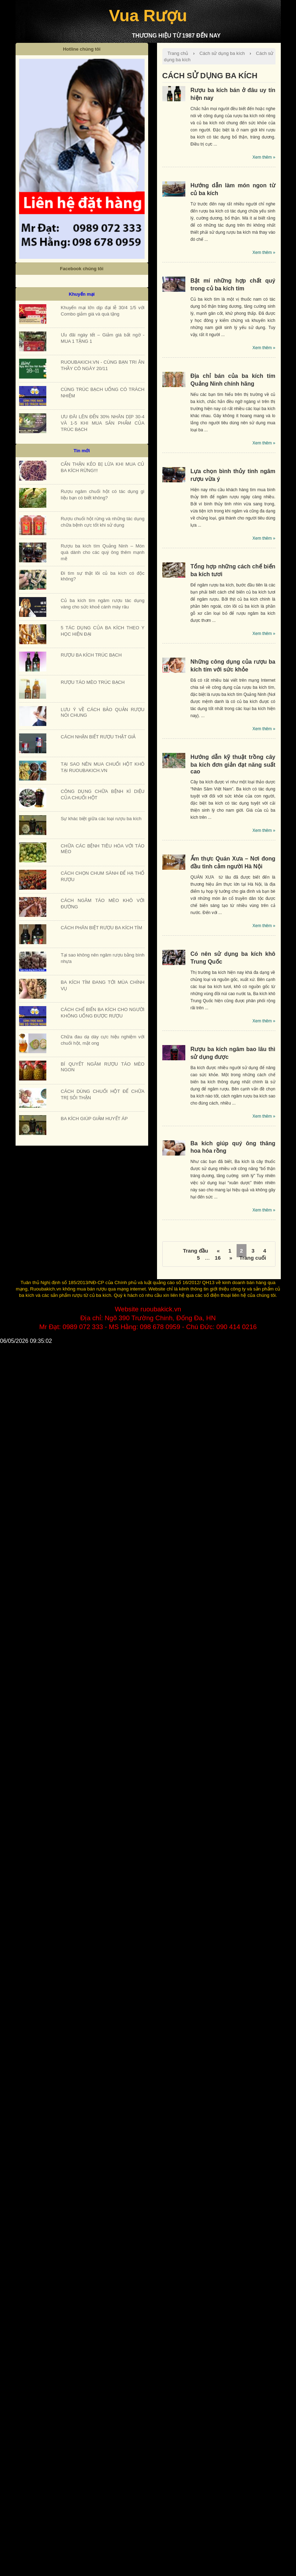 This screenshot has width=296, height=2576. Describe the element at coordinates (233, 764) in the screenshot. I see `Hướng dẫn kỹ thuật trồng cây ba kích đơn giản đạt năng suất cao` at that location.